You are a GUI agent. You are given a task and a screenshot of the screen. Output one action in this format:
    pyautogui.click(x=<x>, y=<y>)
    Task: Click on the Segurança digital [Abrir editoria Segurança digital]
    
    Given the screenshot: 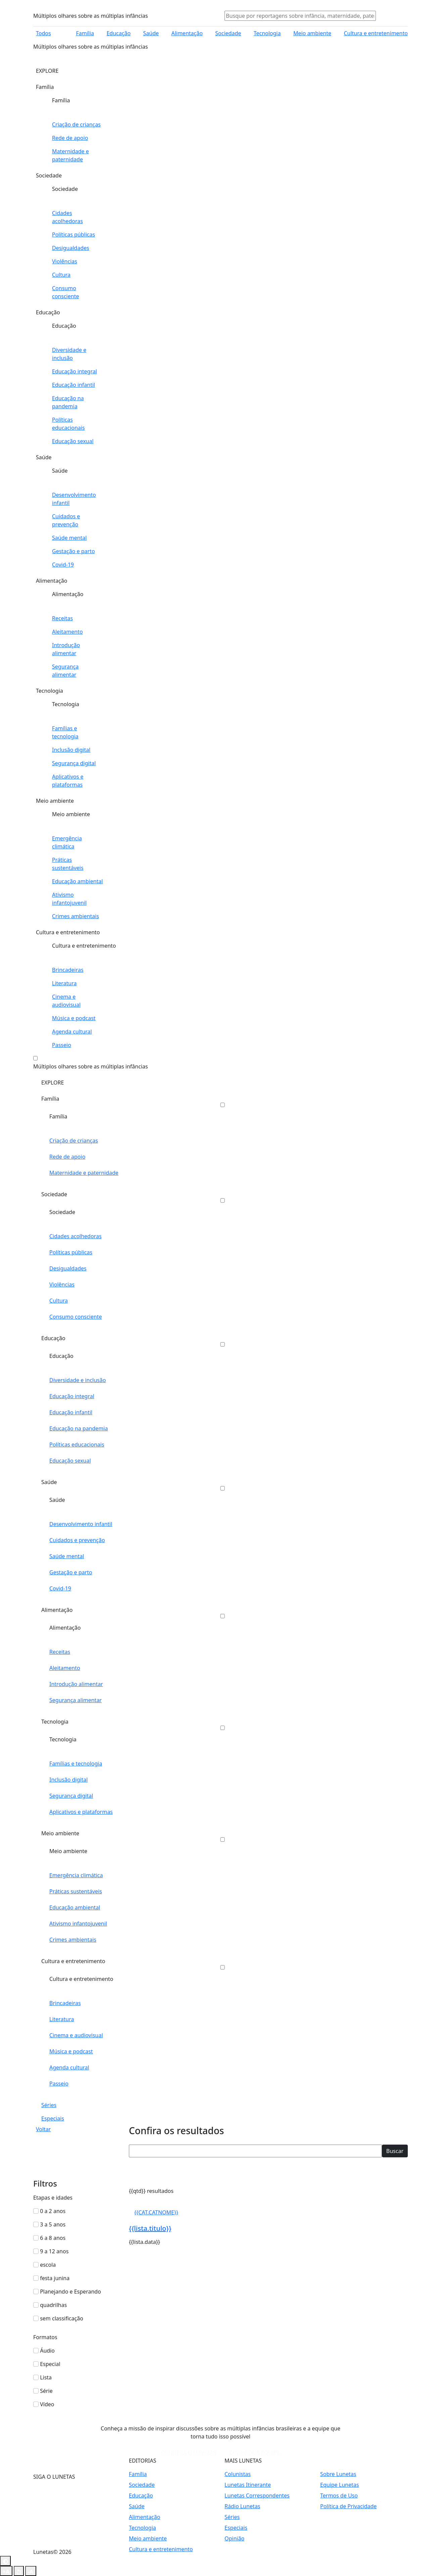 What is the action you would take?
    pyautogui.click(x=74, y=763)
    